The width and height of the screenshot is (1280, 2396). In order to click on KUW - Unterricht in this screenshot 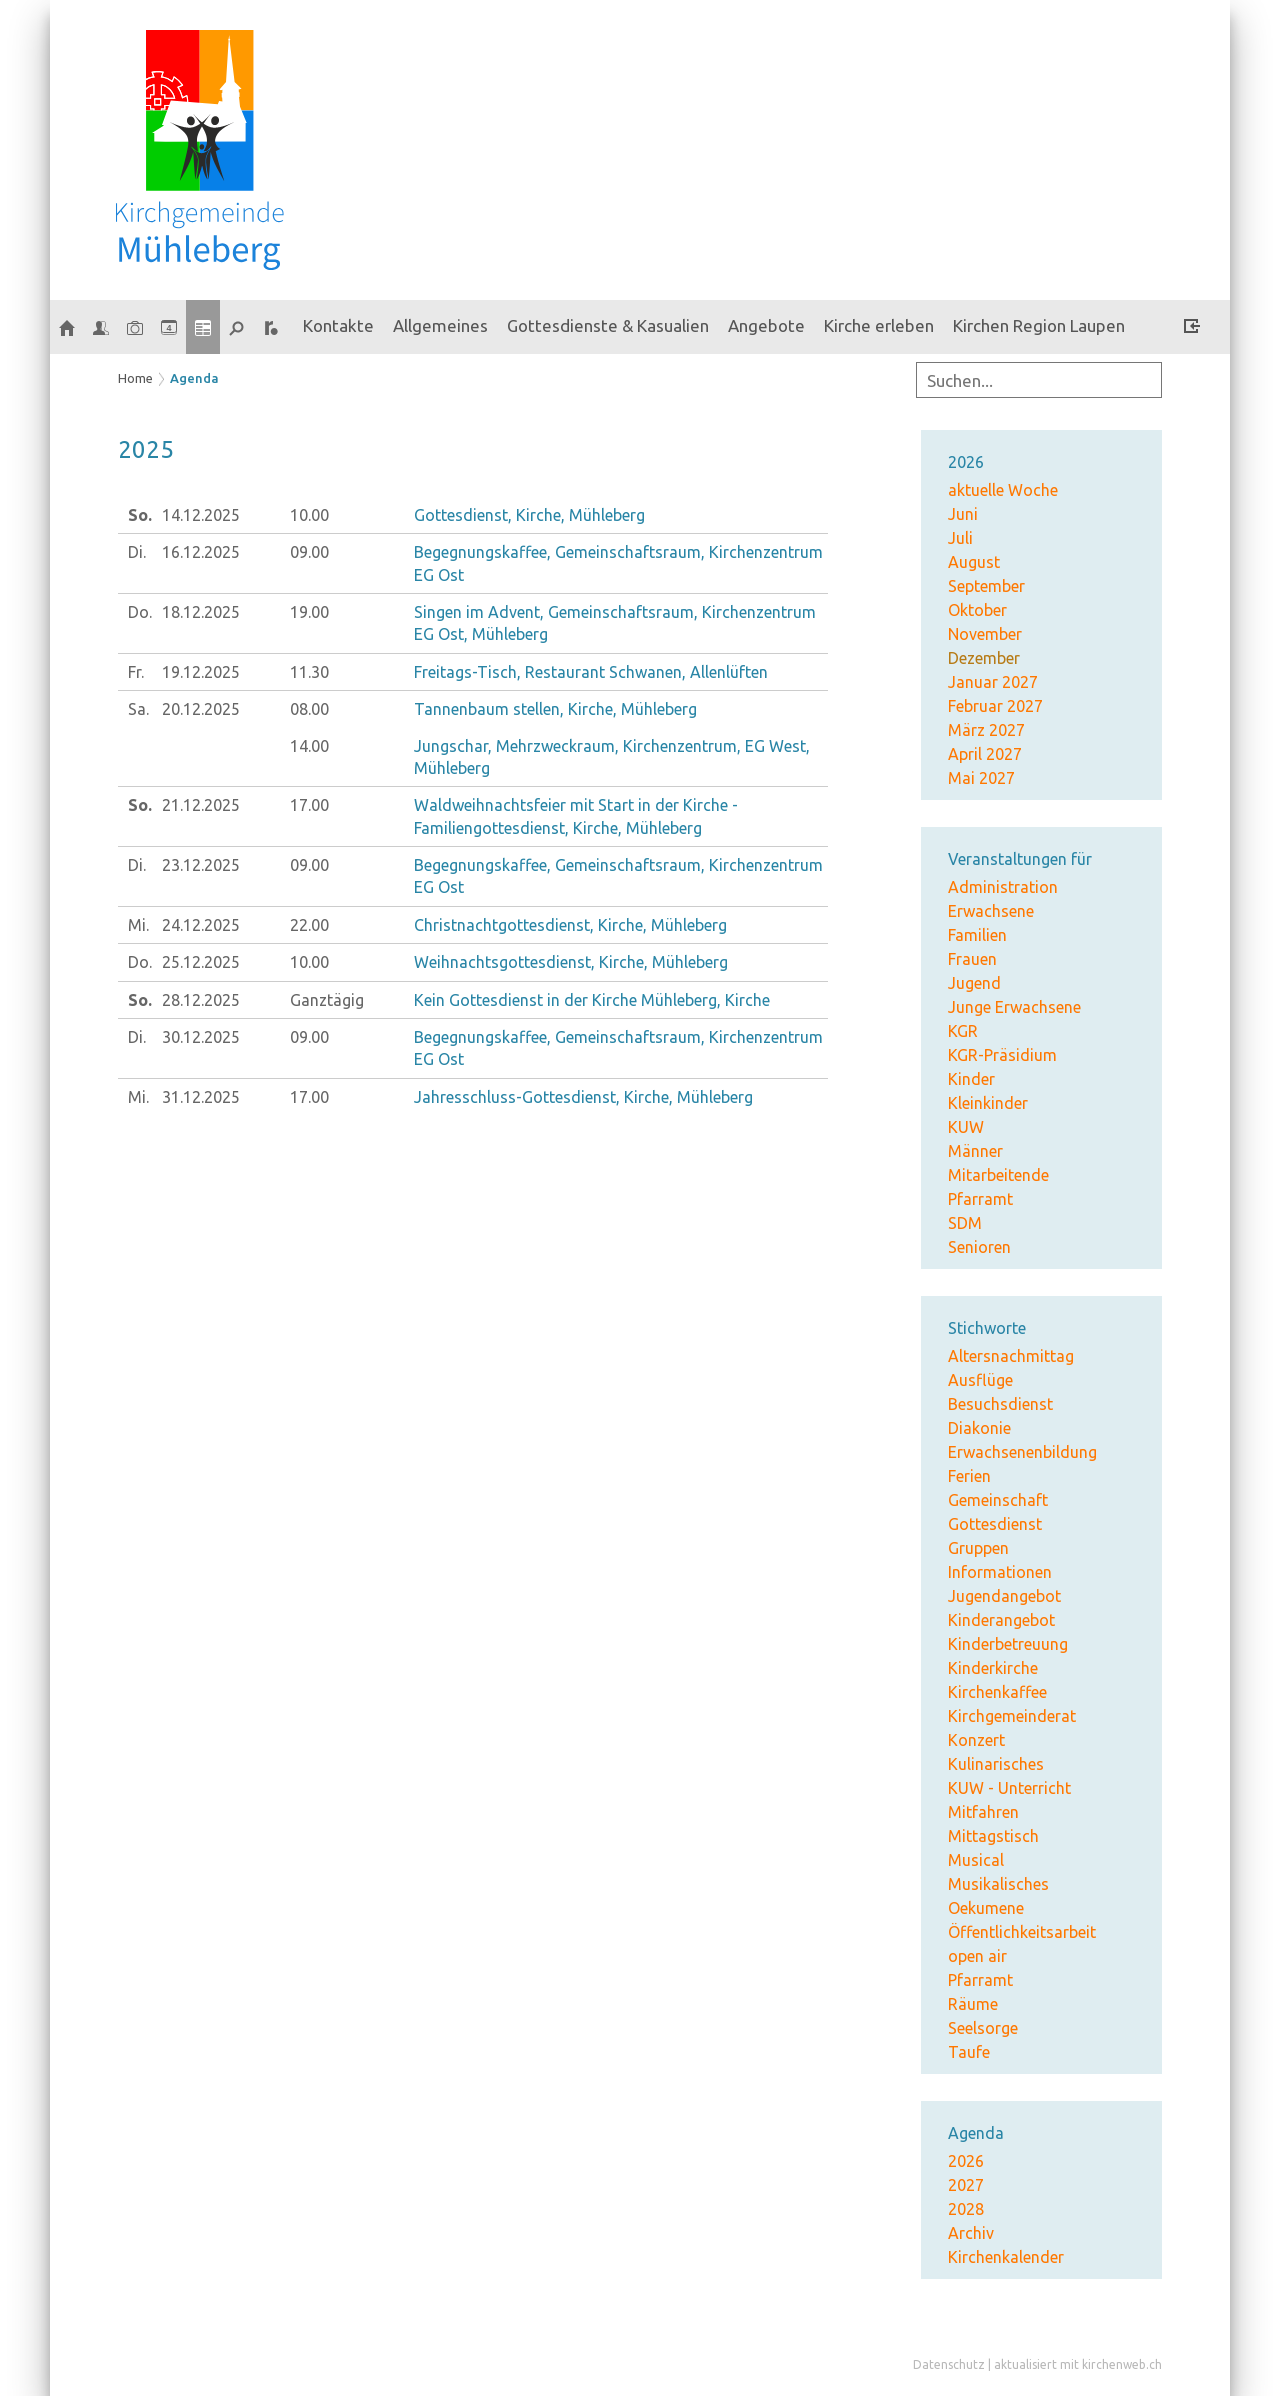, I will do `click(1009, 1788)`.